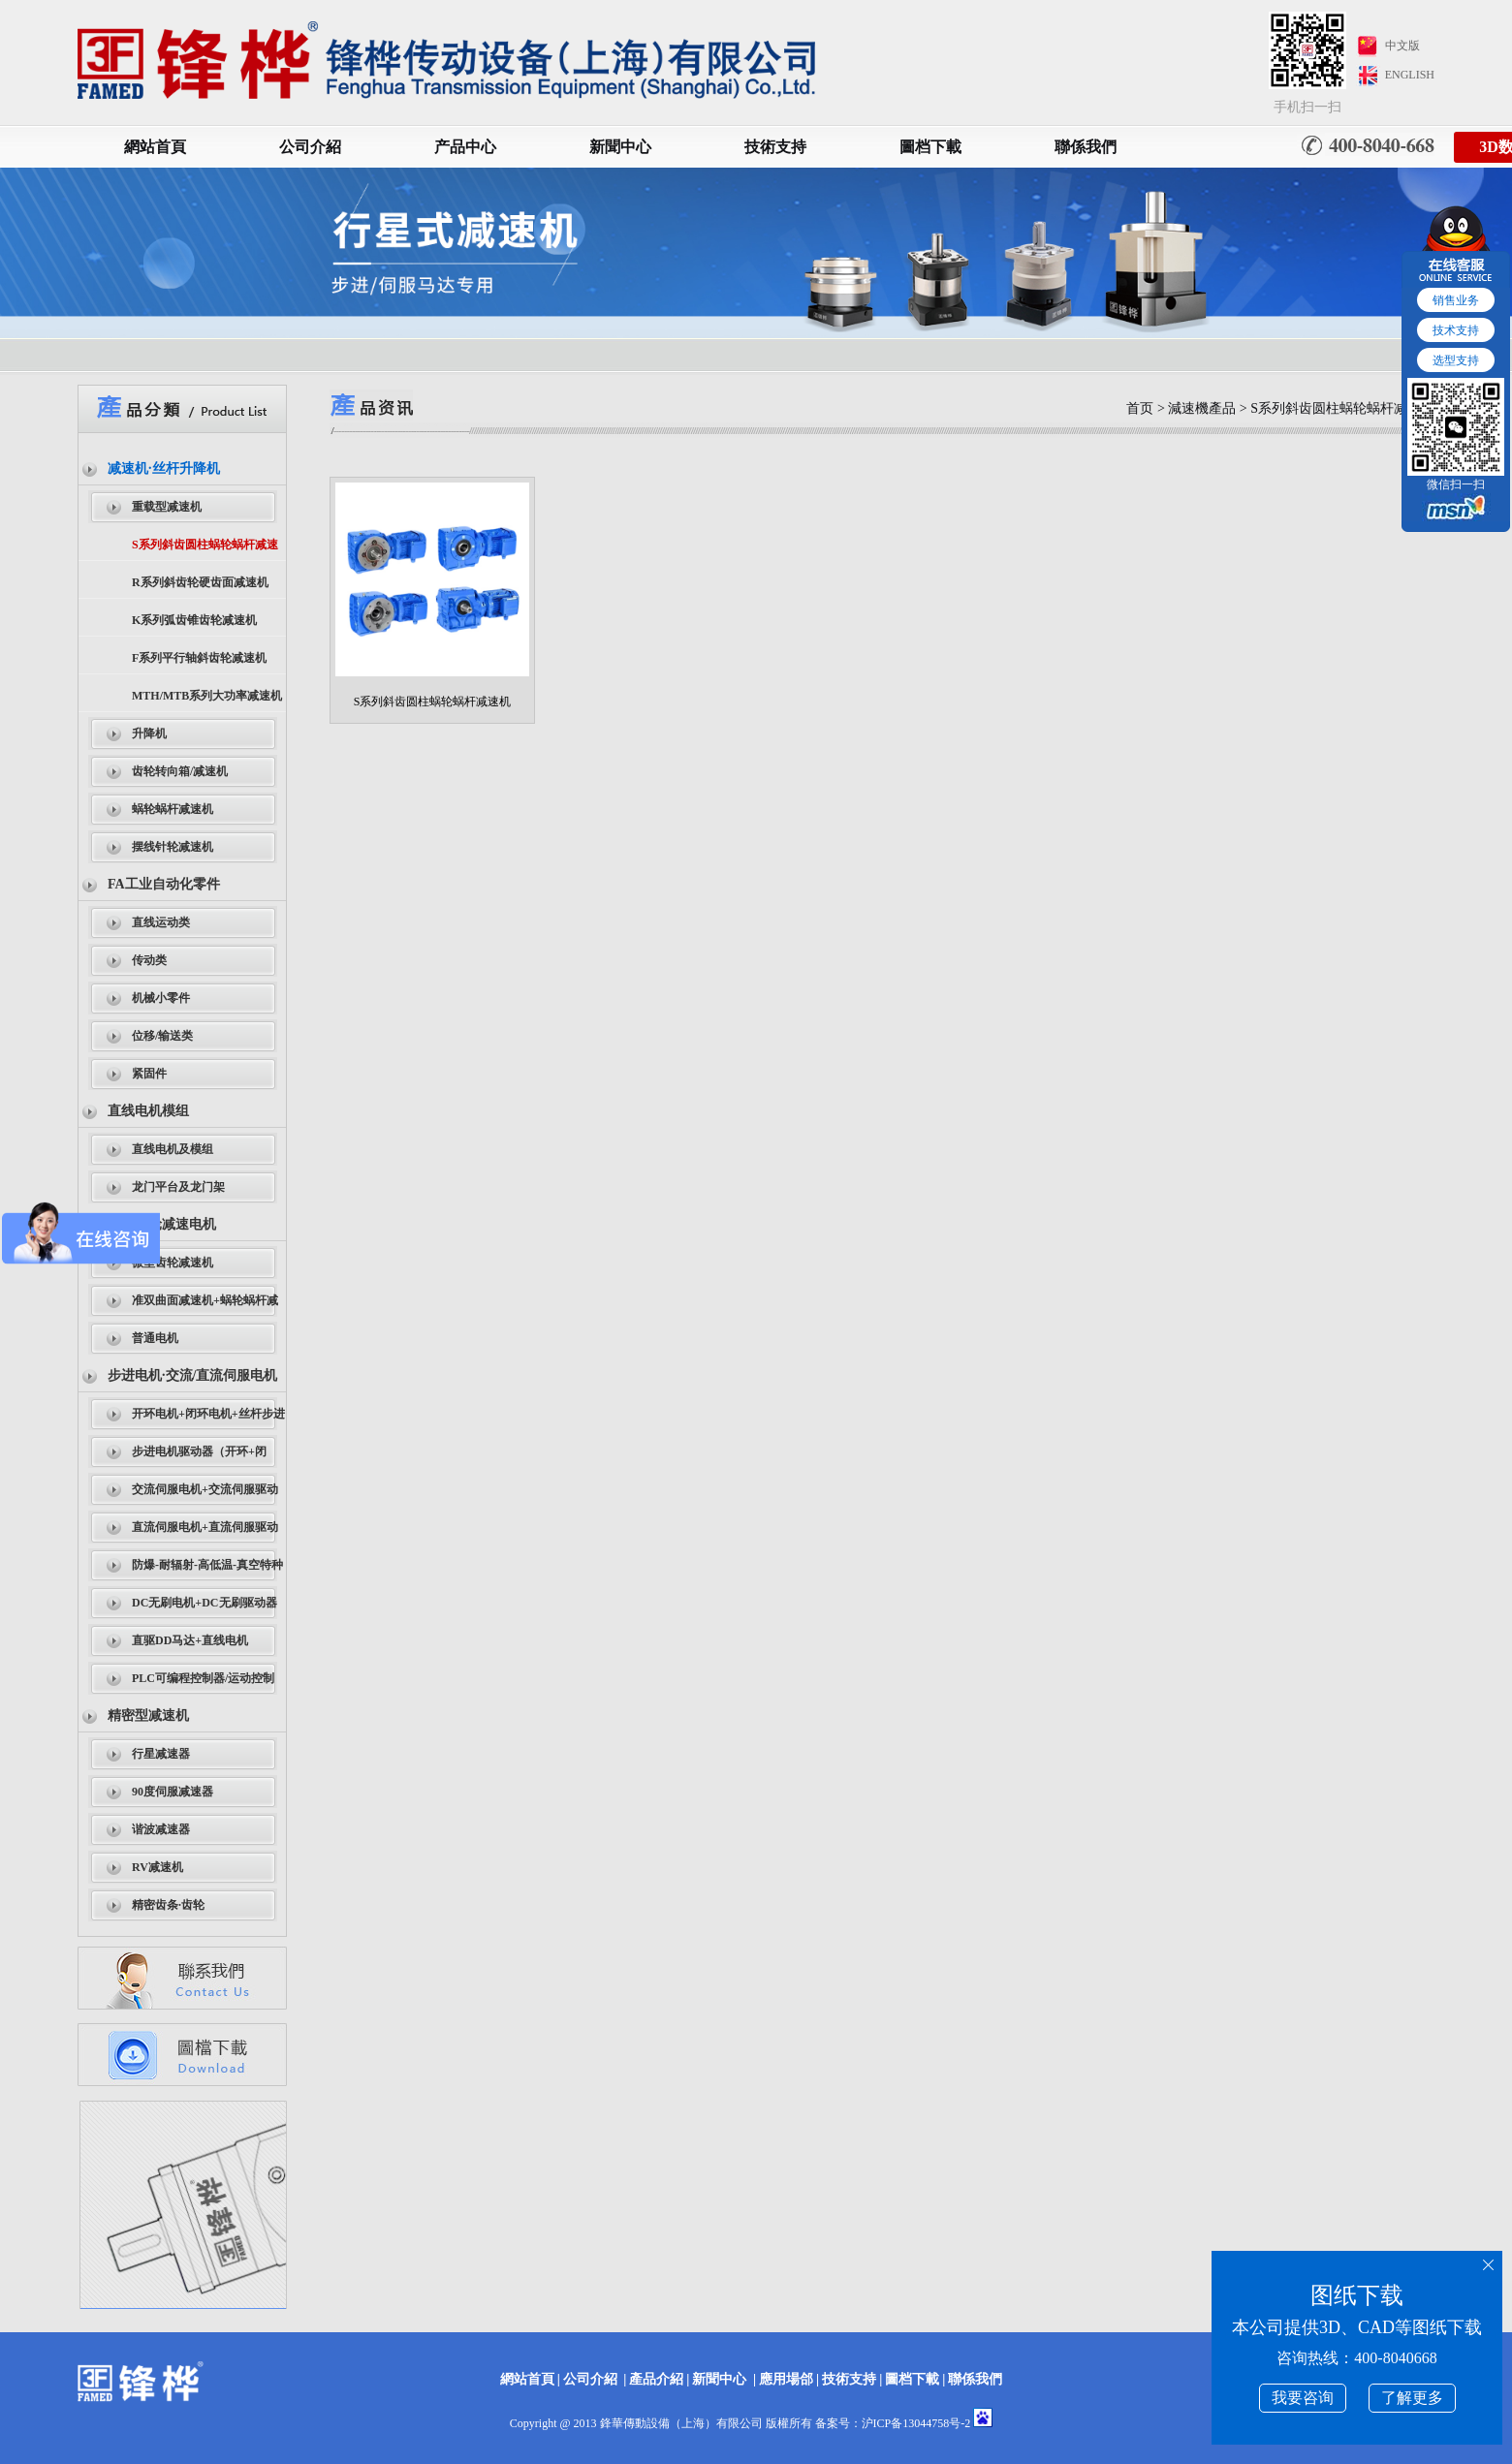  I want to click on 精密型减速机, so click(148, 1715).